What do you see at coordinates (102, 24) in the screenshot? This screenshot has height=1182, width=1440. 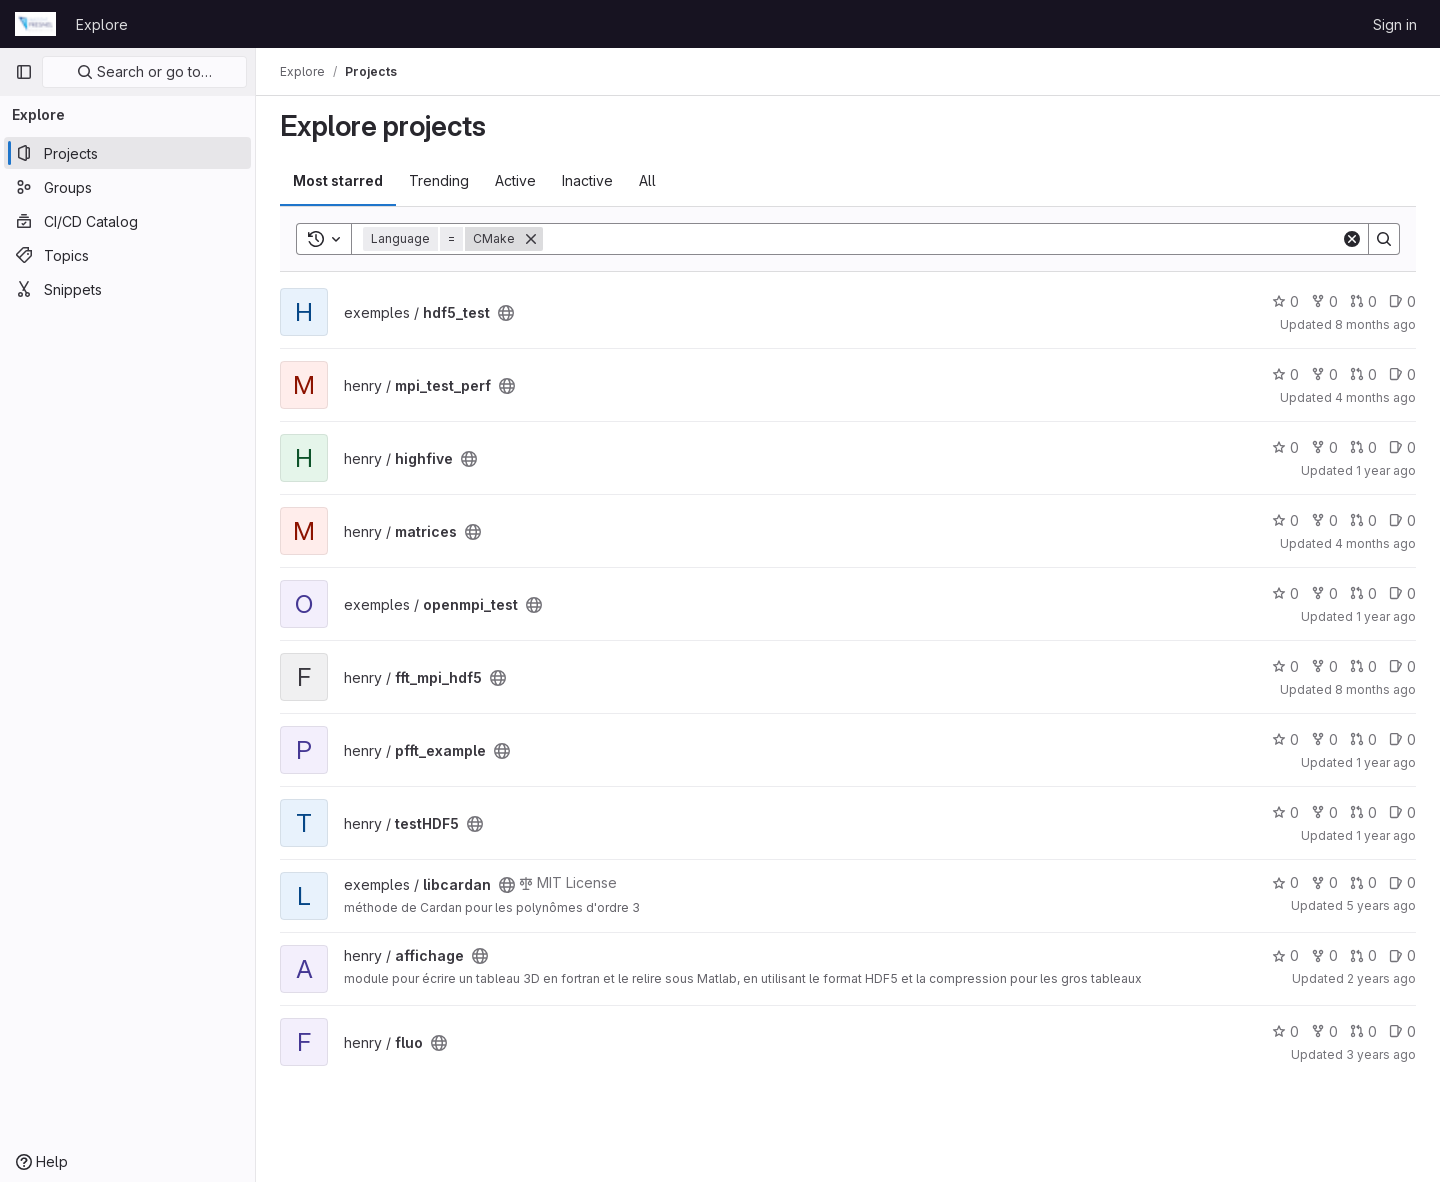 I see `Explore` at bounding box center [102, 24].